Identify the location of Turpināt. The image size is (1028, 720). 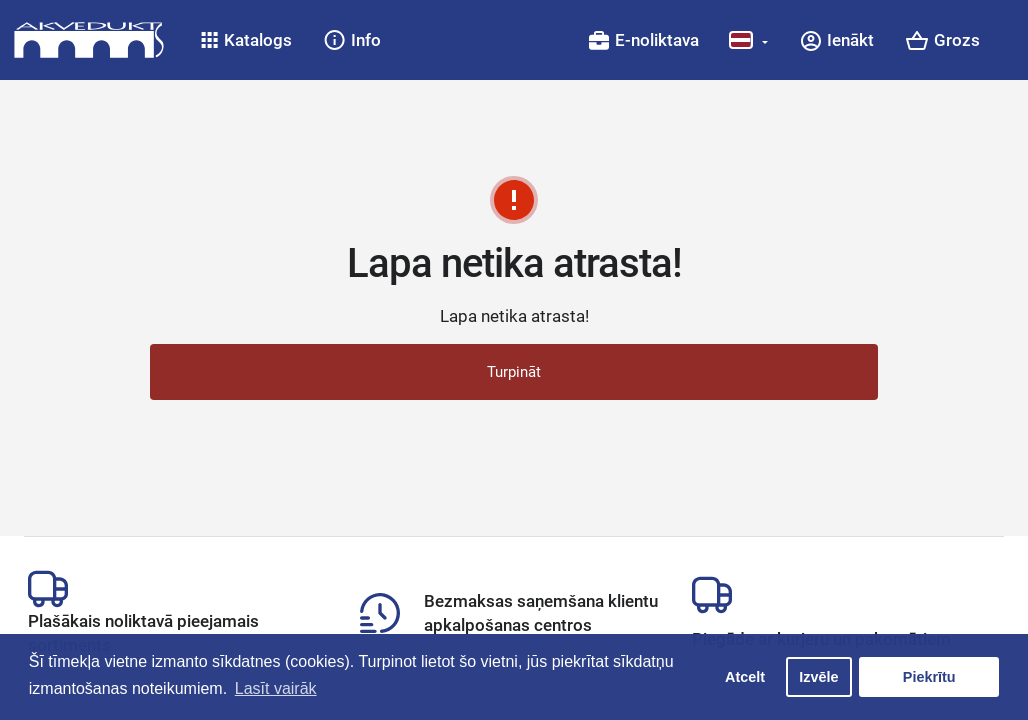
(514, 372).